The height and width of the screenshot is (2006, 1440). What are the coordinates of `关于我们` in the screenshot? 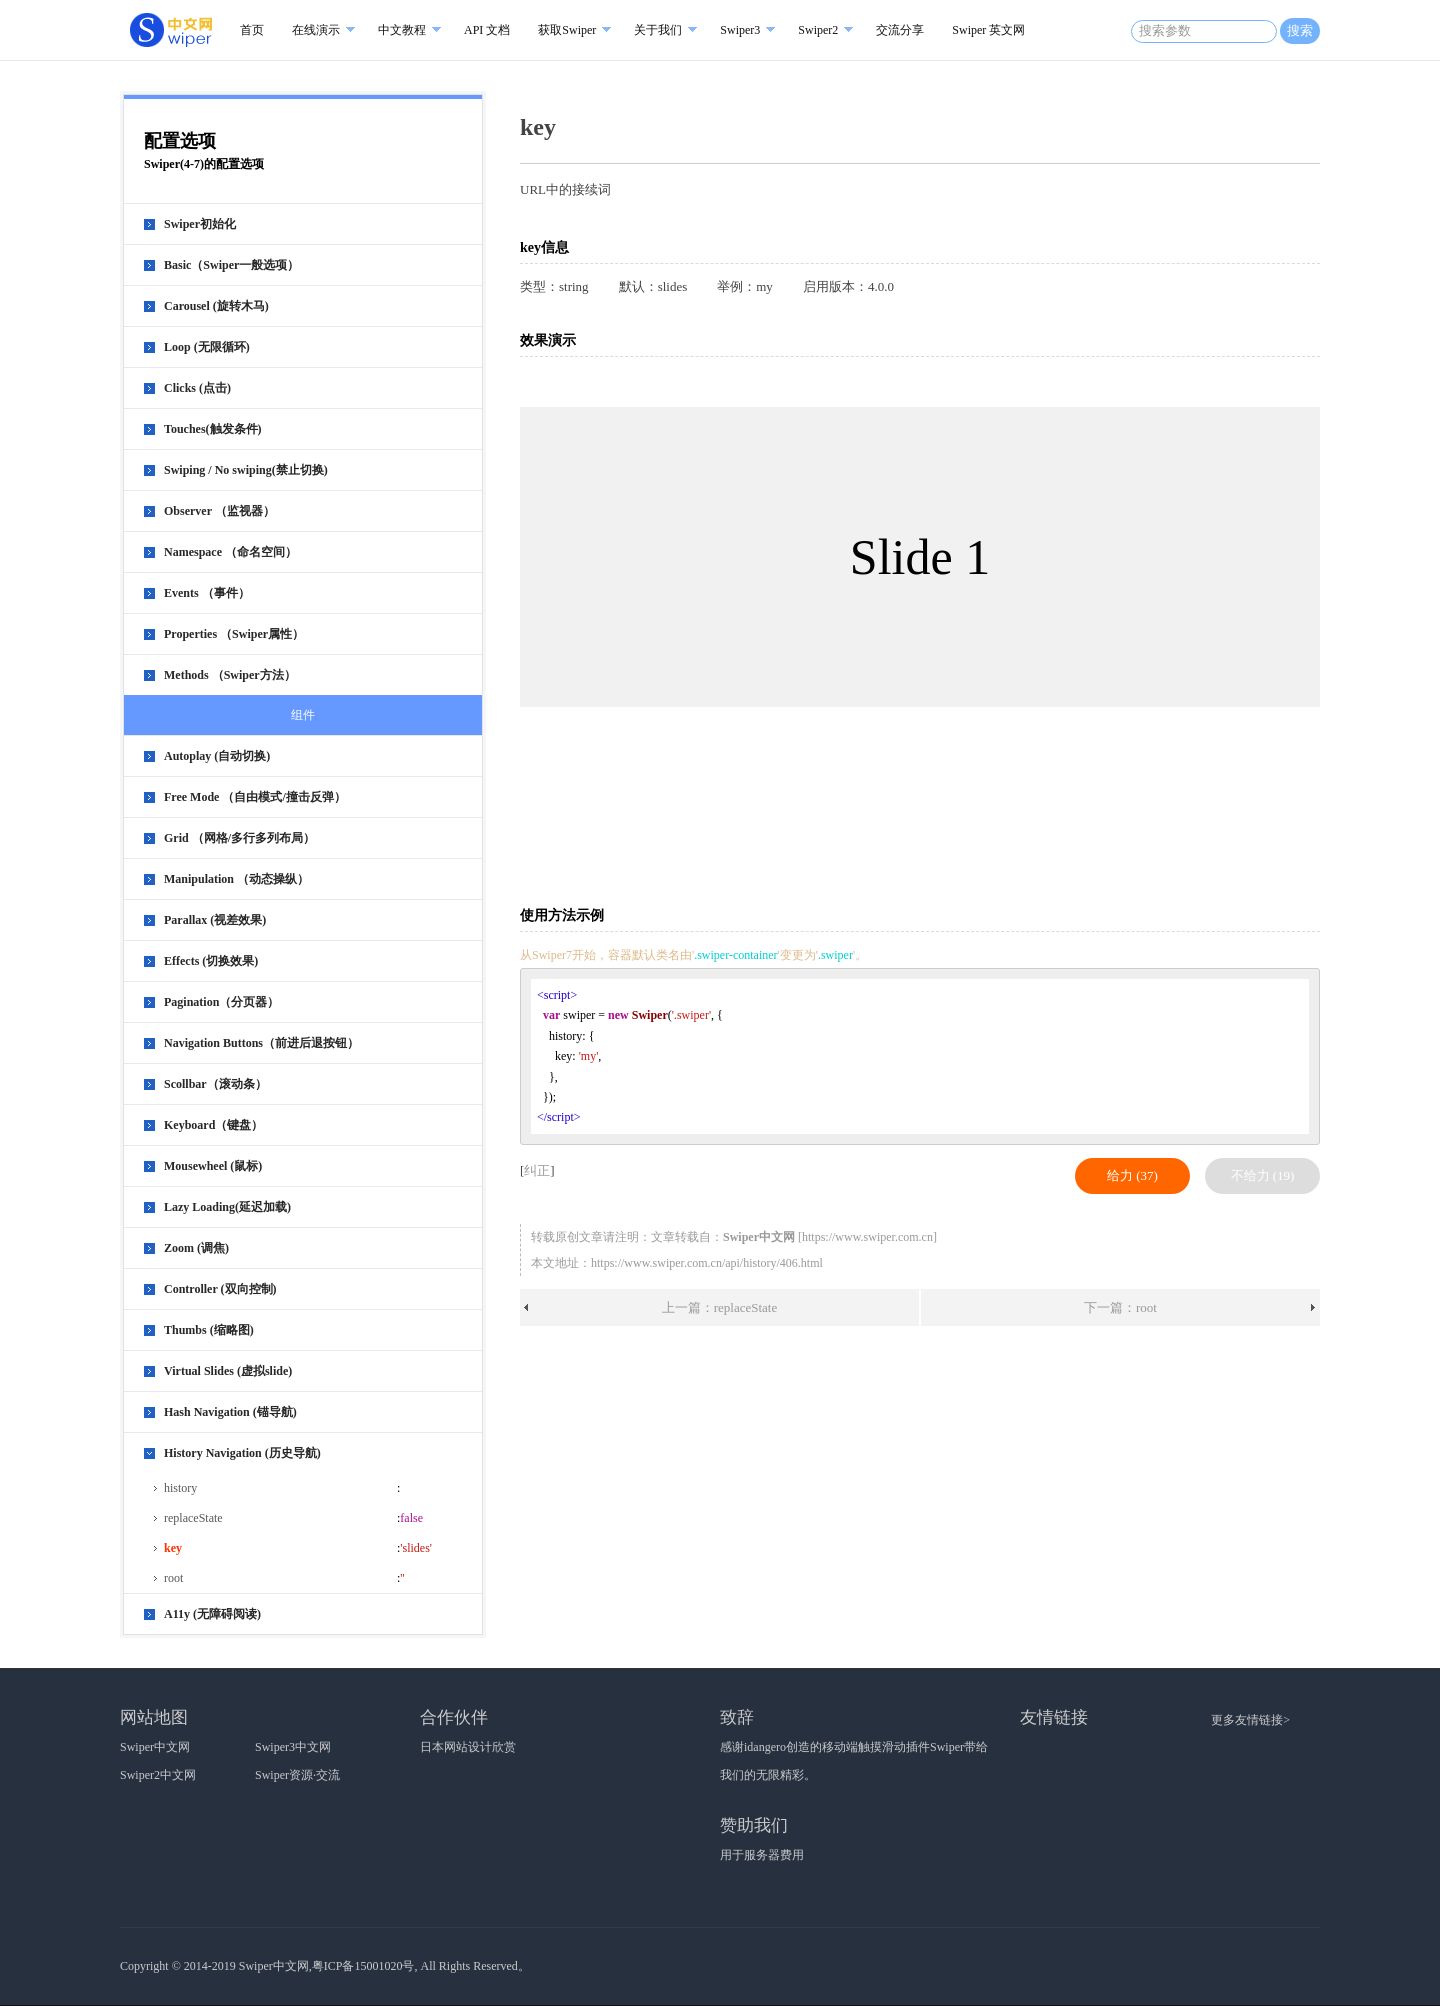 It's located at (658, 30).